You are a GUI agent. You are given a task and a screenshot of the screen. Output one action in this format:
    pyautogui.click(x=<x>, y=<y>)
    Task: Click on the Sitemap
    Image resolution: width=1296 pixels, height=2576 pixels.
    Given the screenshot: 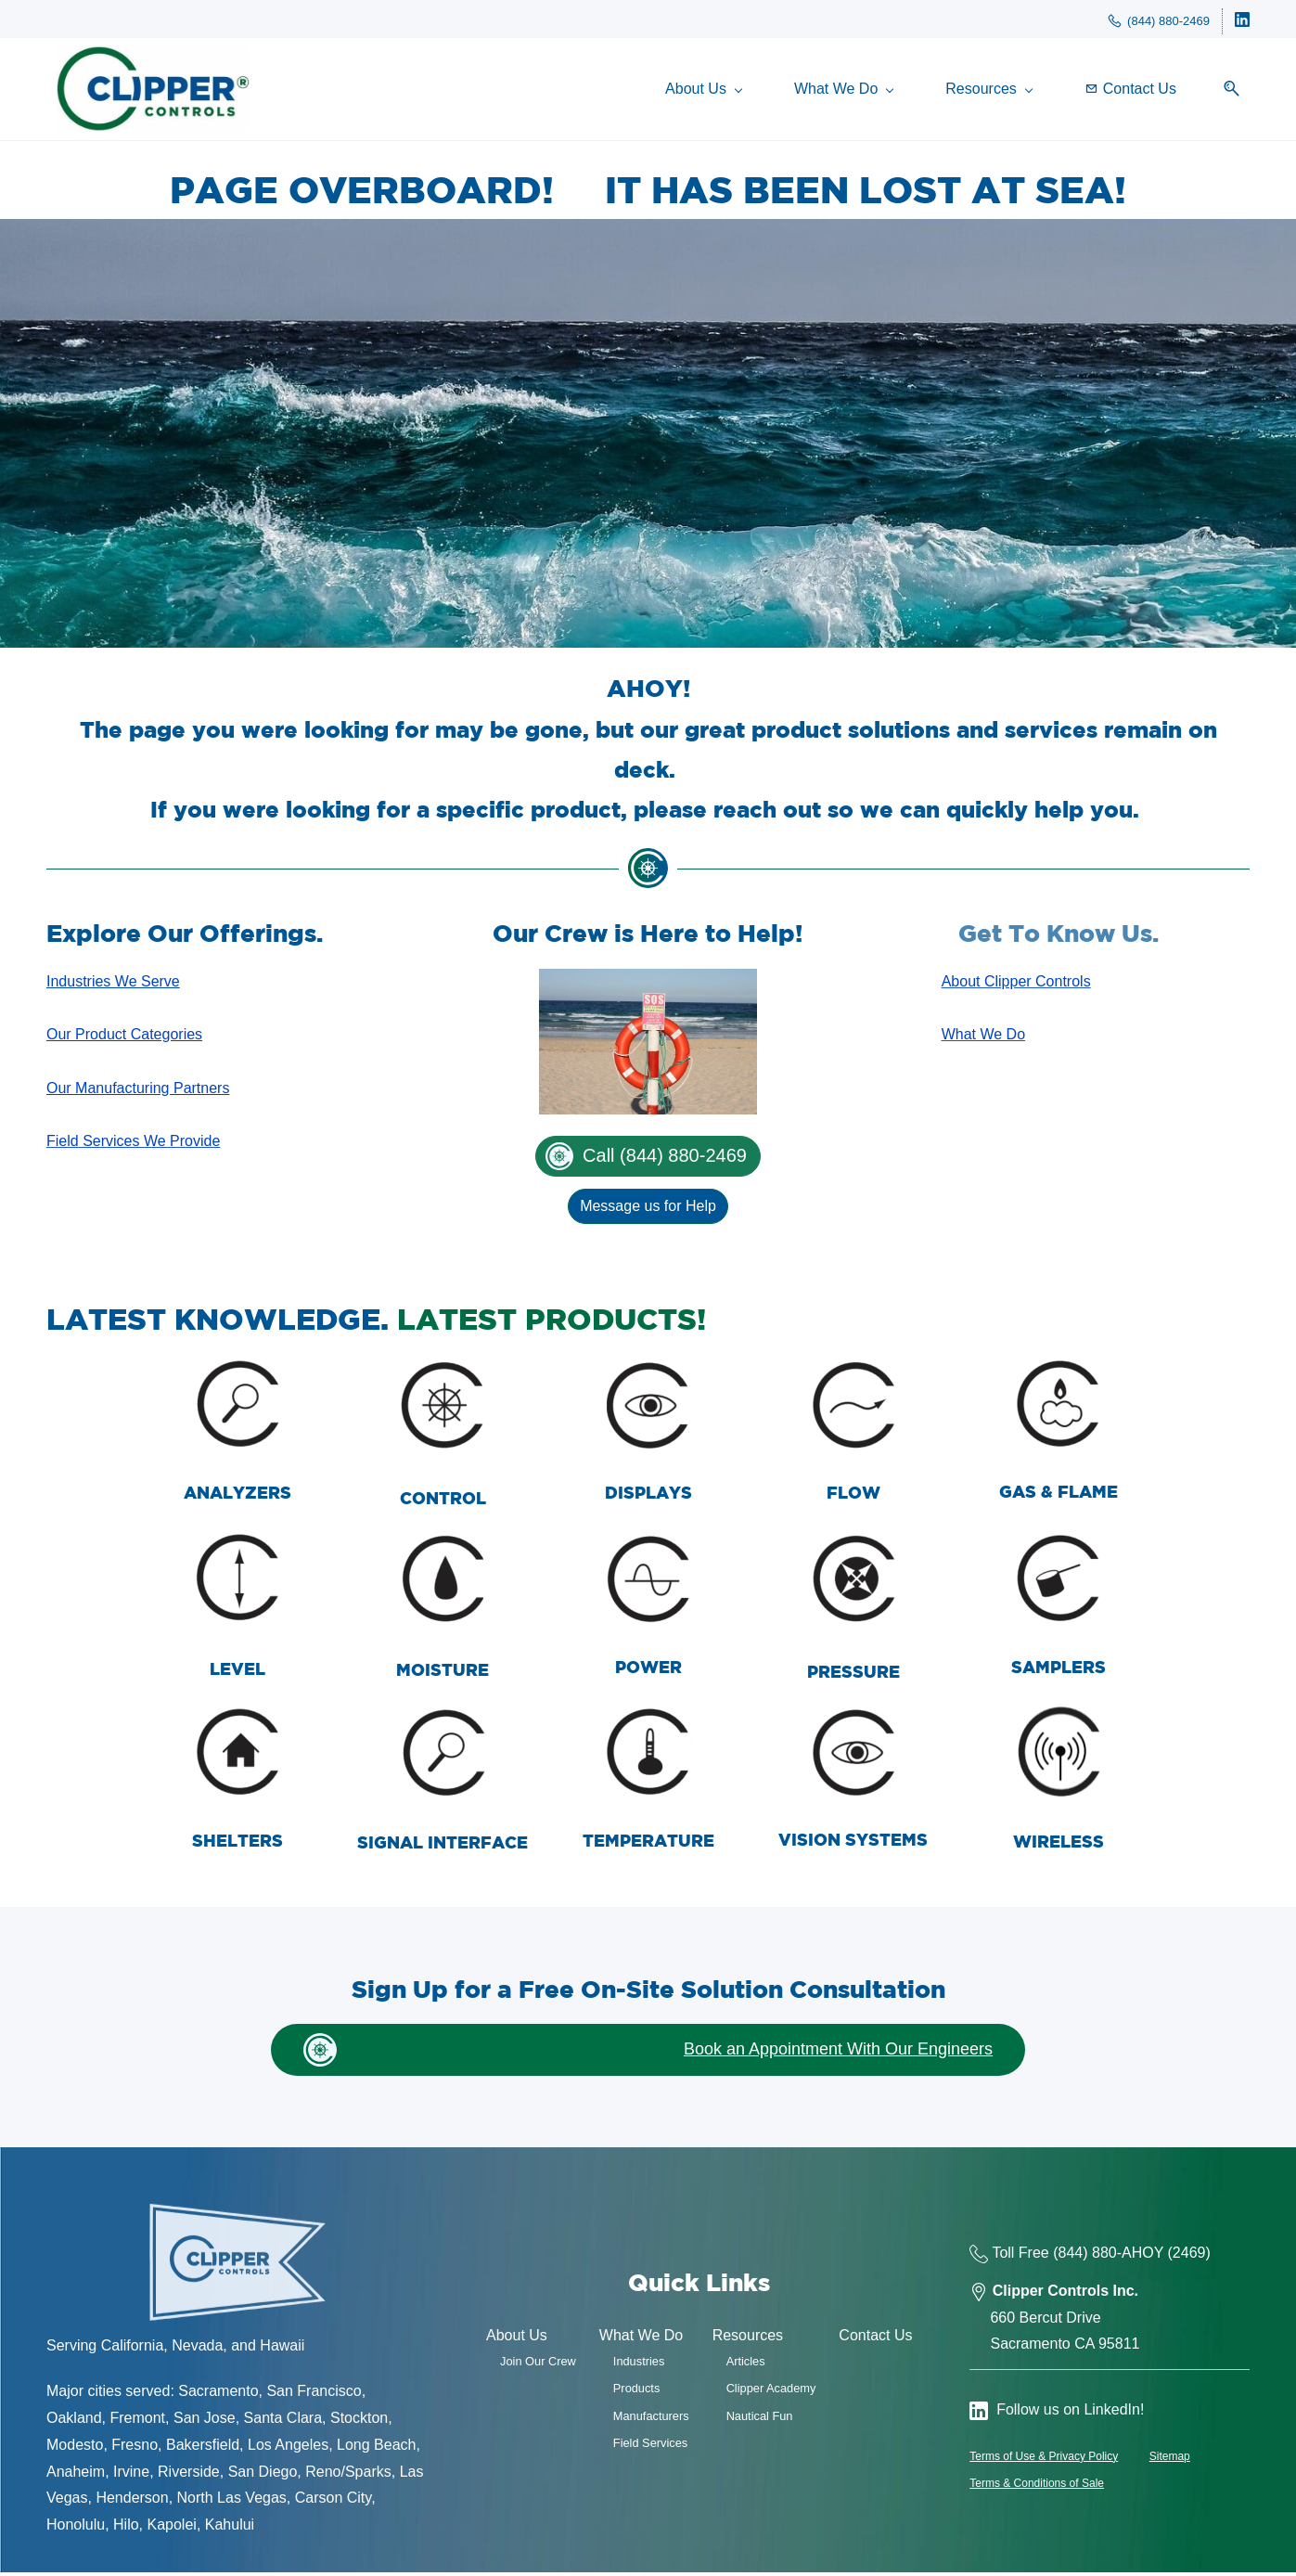 What is the action you would take?
    pyautogui.click(x=1169, y=2460)
    